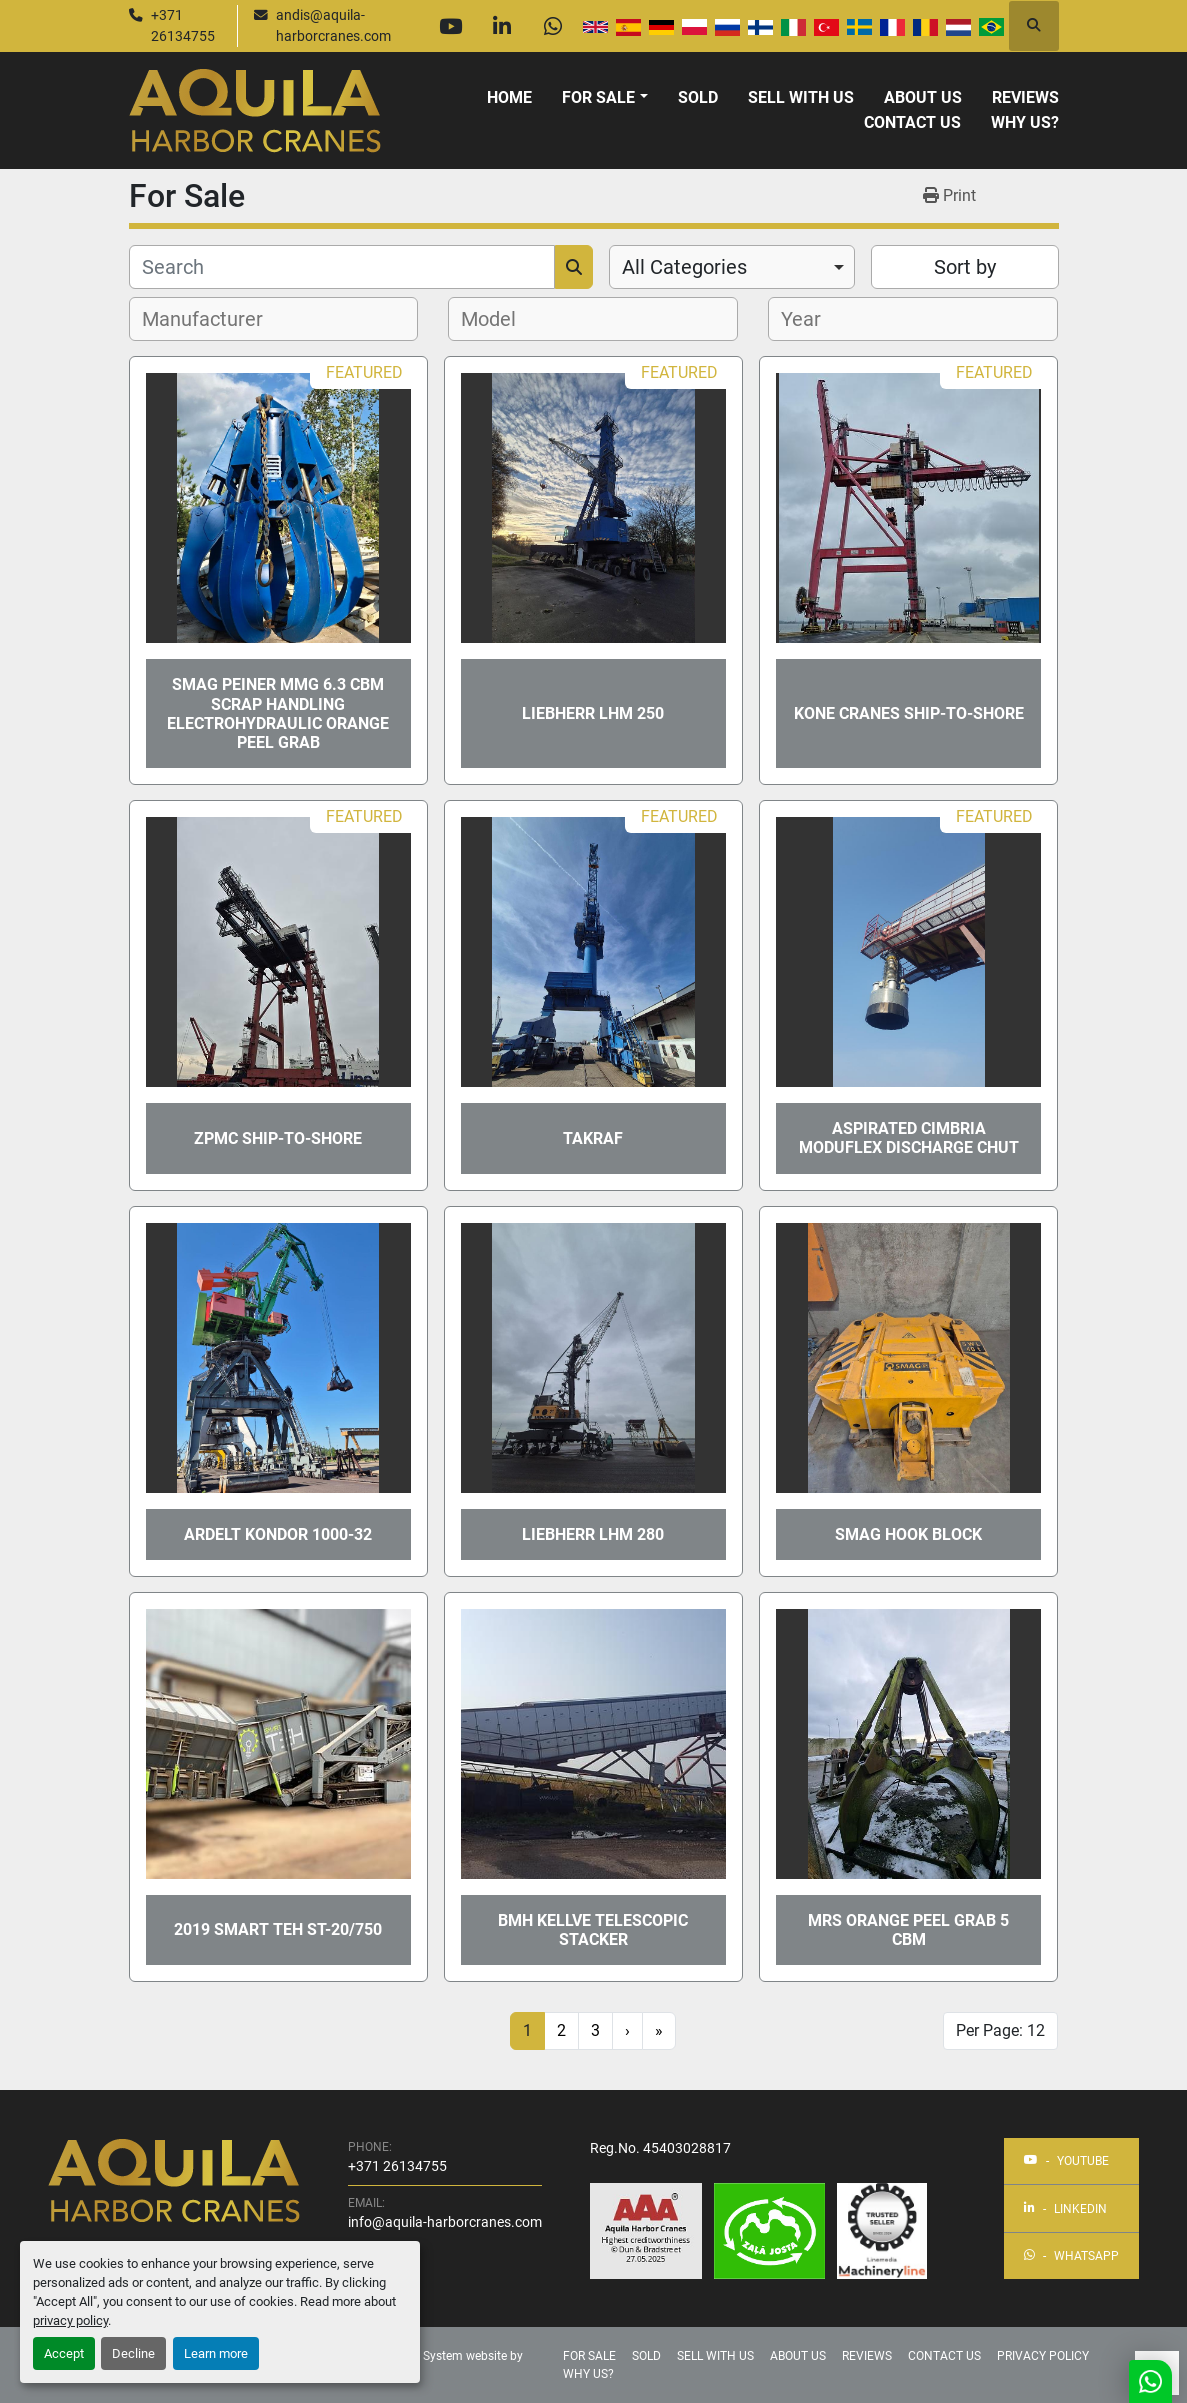  I want to click on Reviews, so click(1025, 97).